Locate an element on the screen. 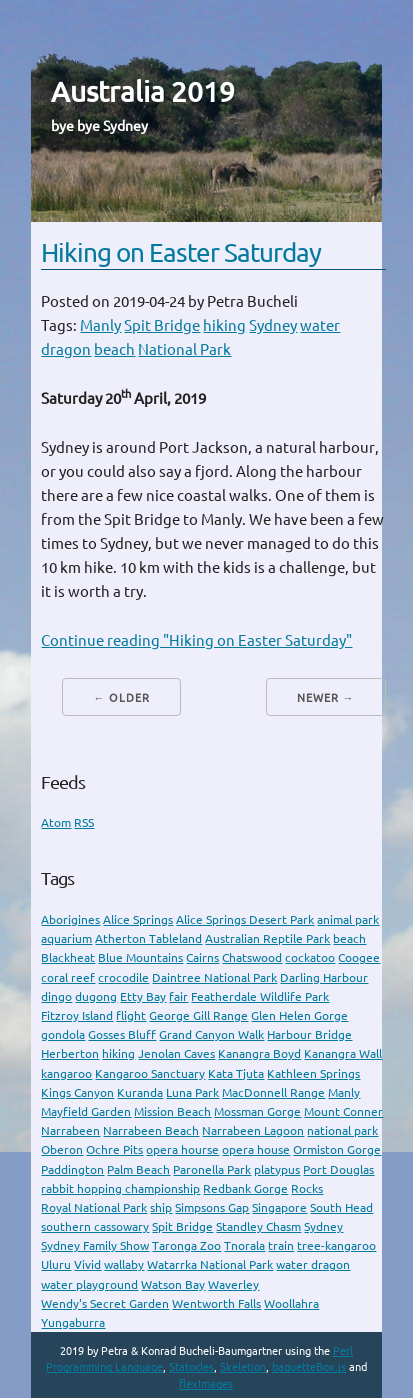  Simpsons Gap is located at coordinates (212, 1207).